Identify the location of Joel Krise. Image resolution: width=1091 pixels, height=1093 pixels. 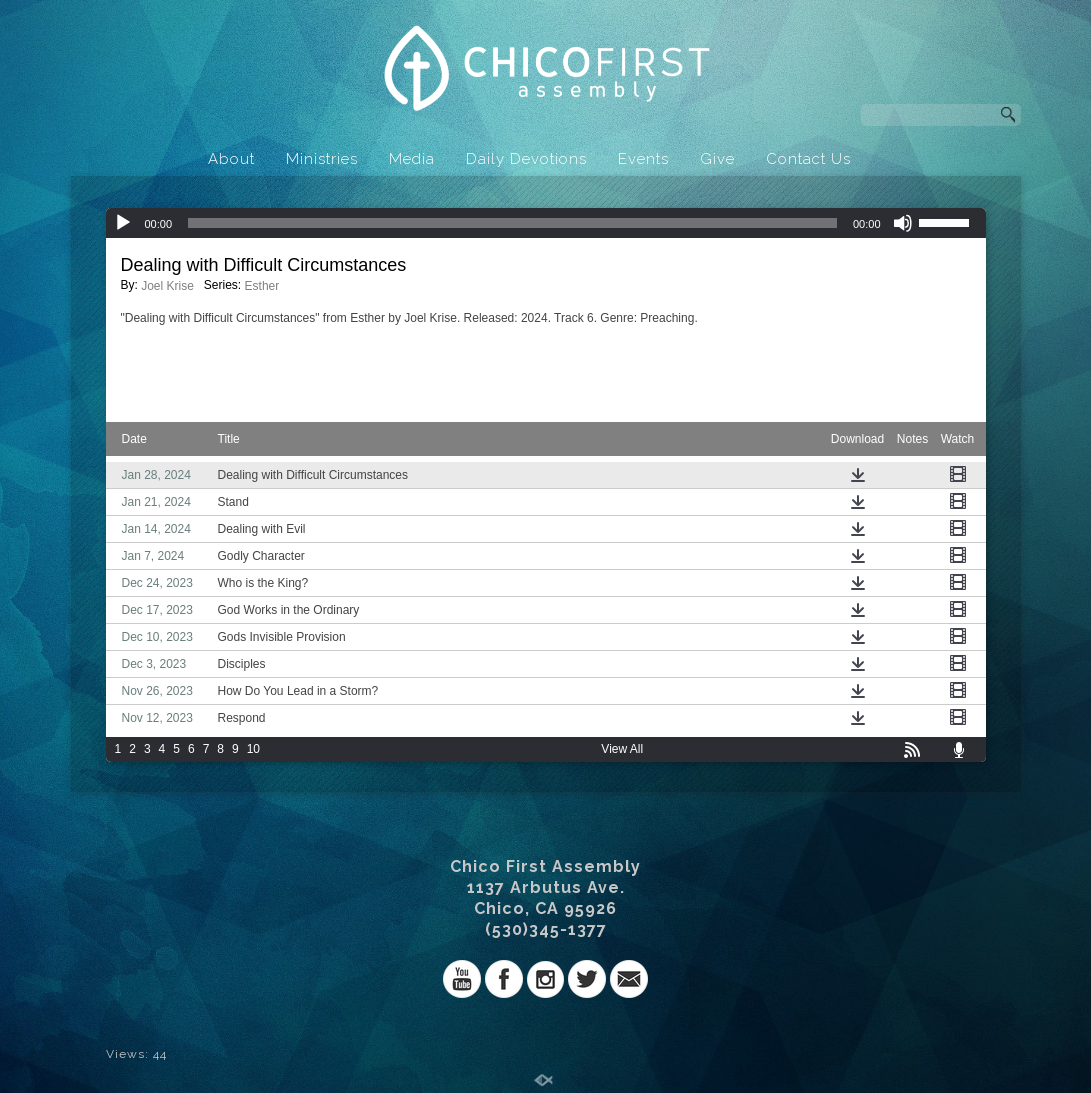
(167, 286).